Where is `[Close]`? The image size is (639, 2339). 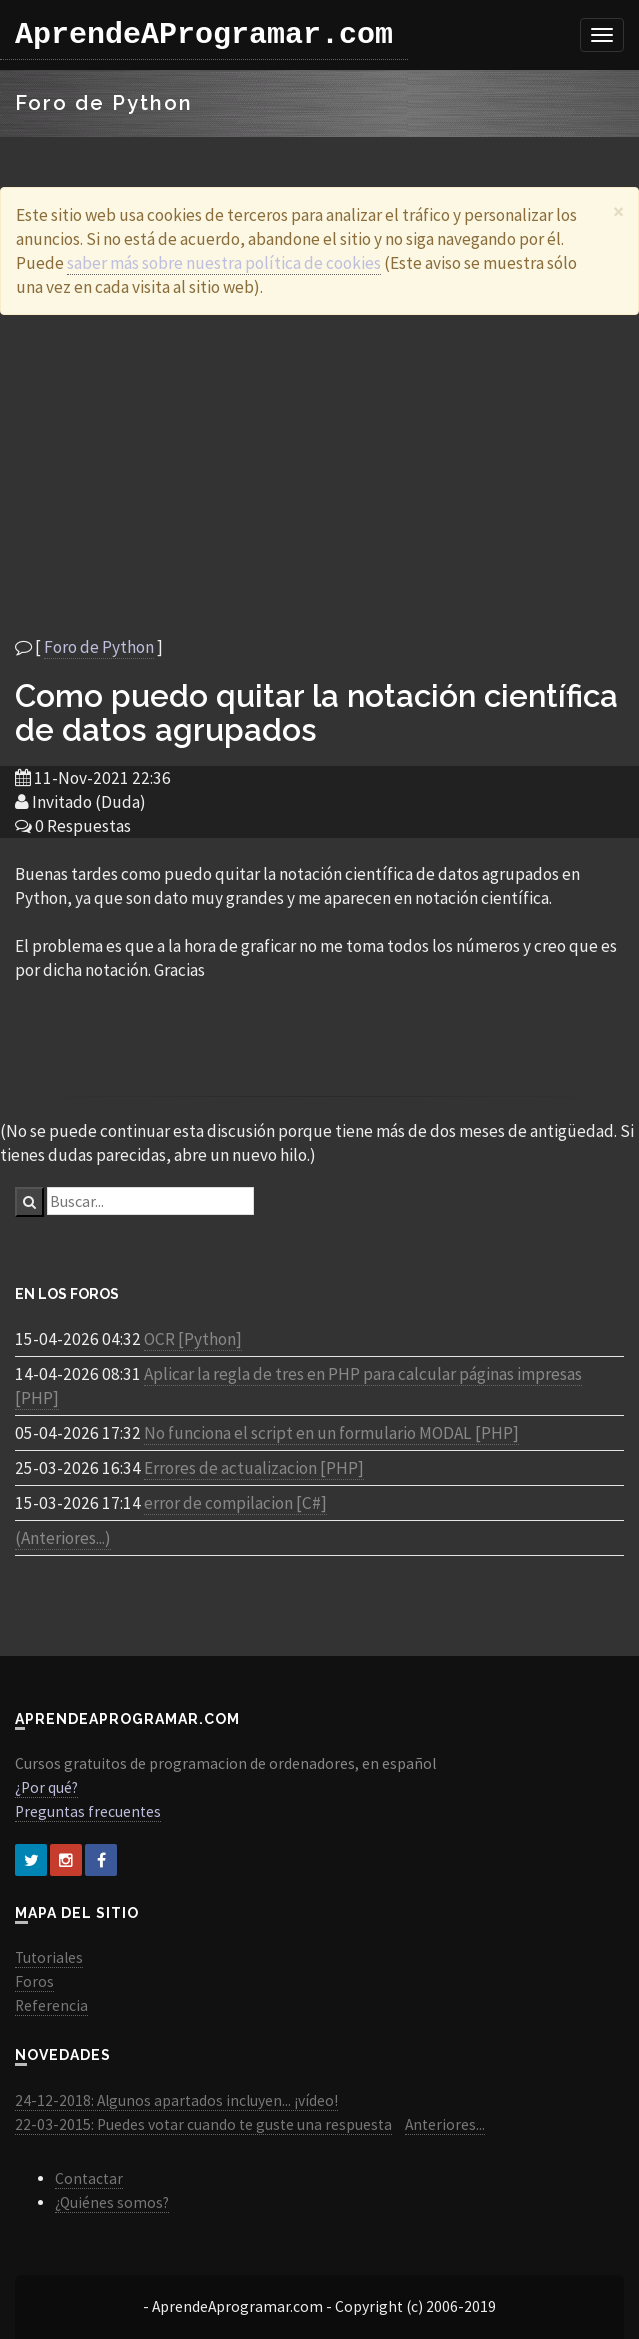 [Close] is located at coordinates (618, 211).